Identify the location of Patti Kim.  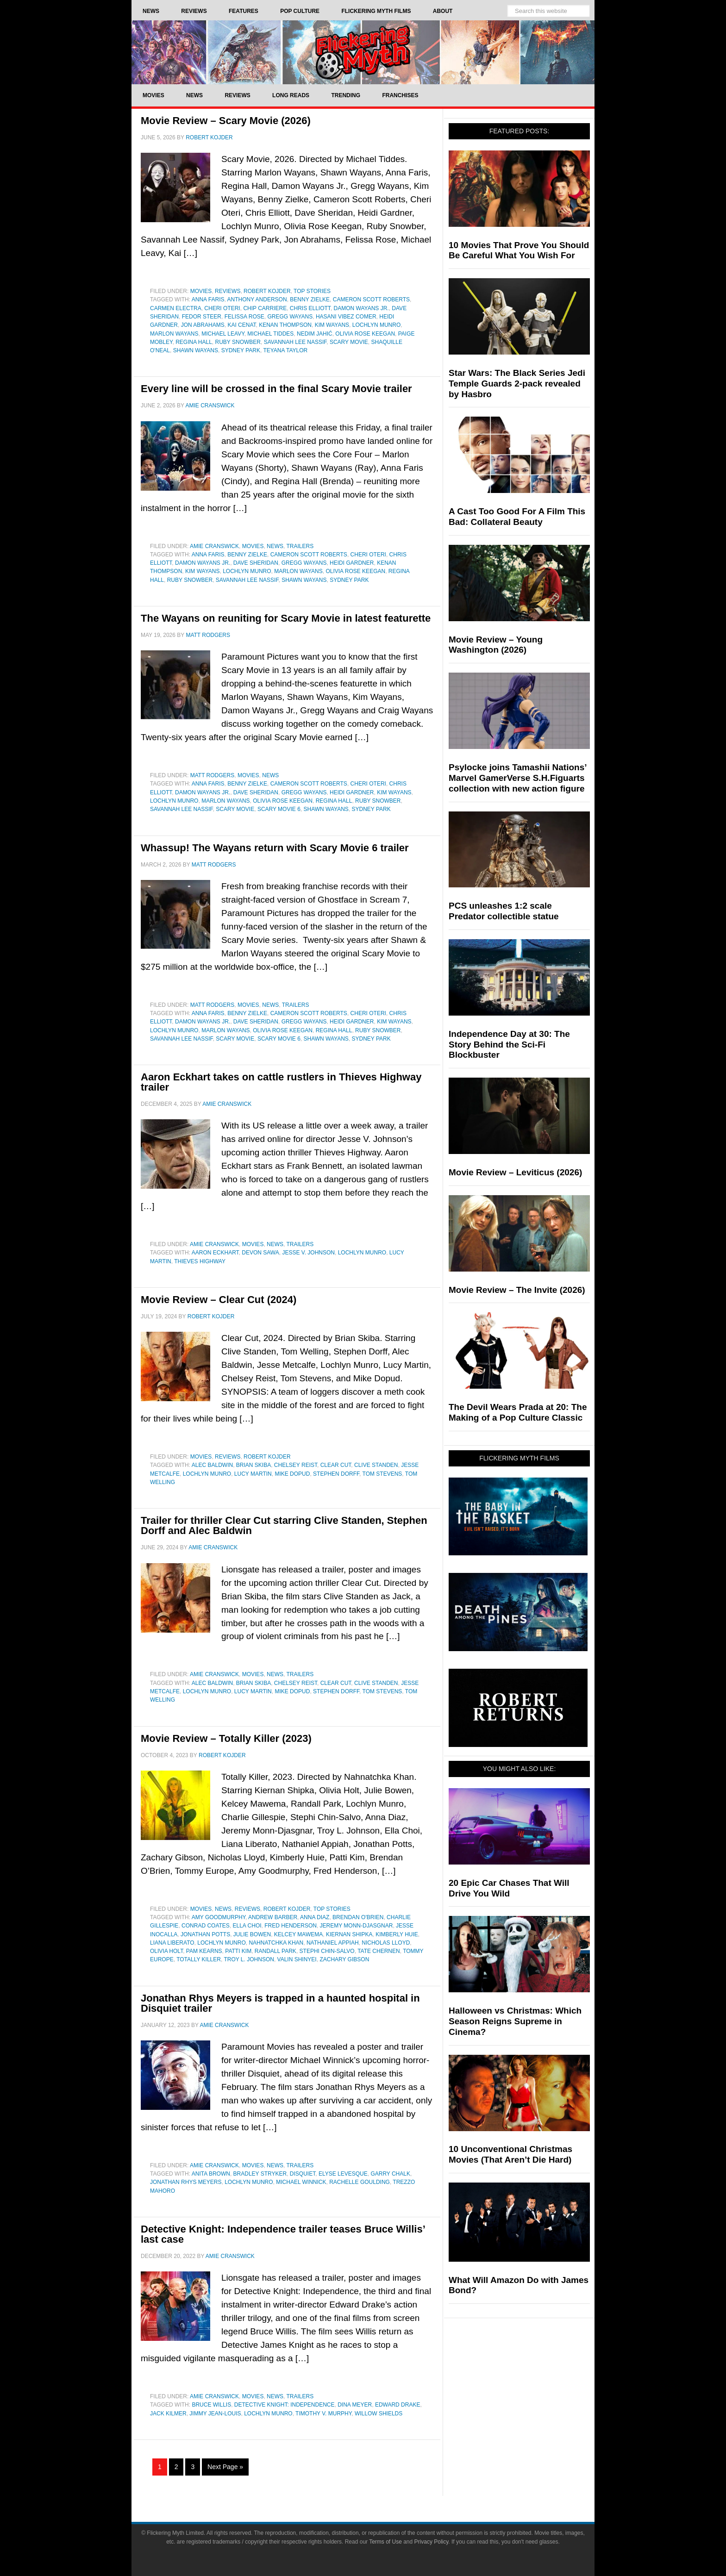
(238, 1951).